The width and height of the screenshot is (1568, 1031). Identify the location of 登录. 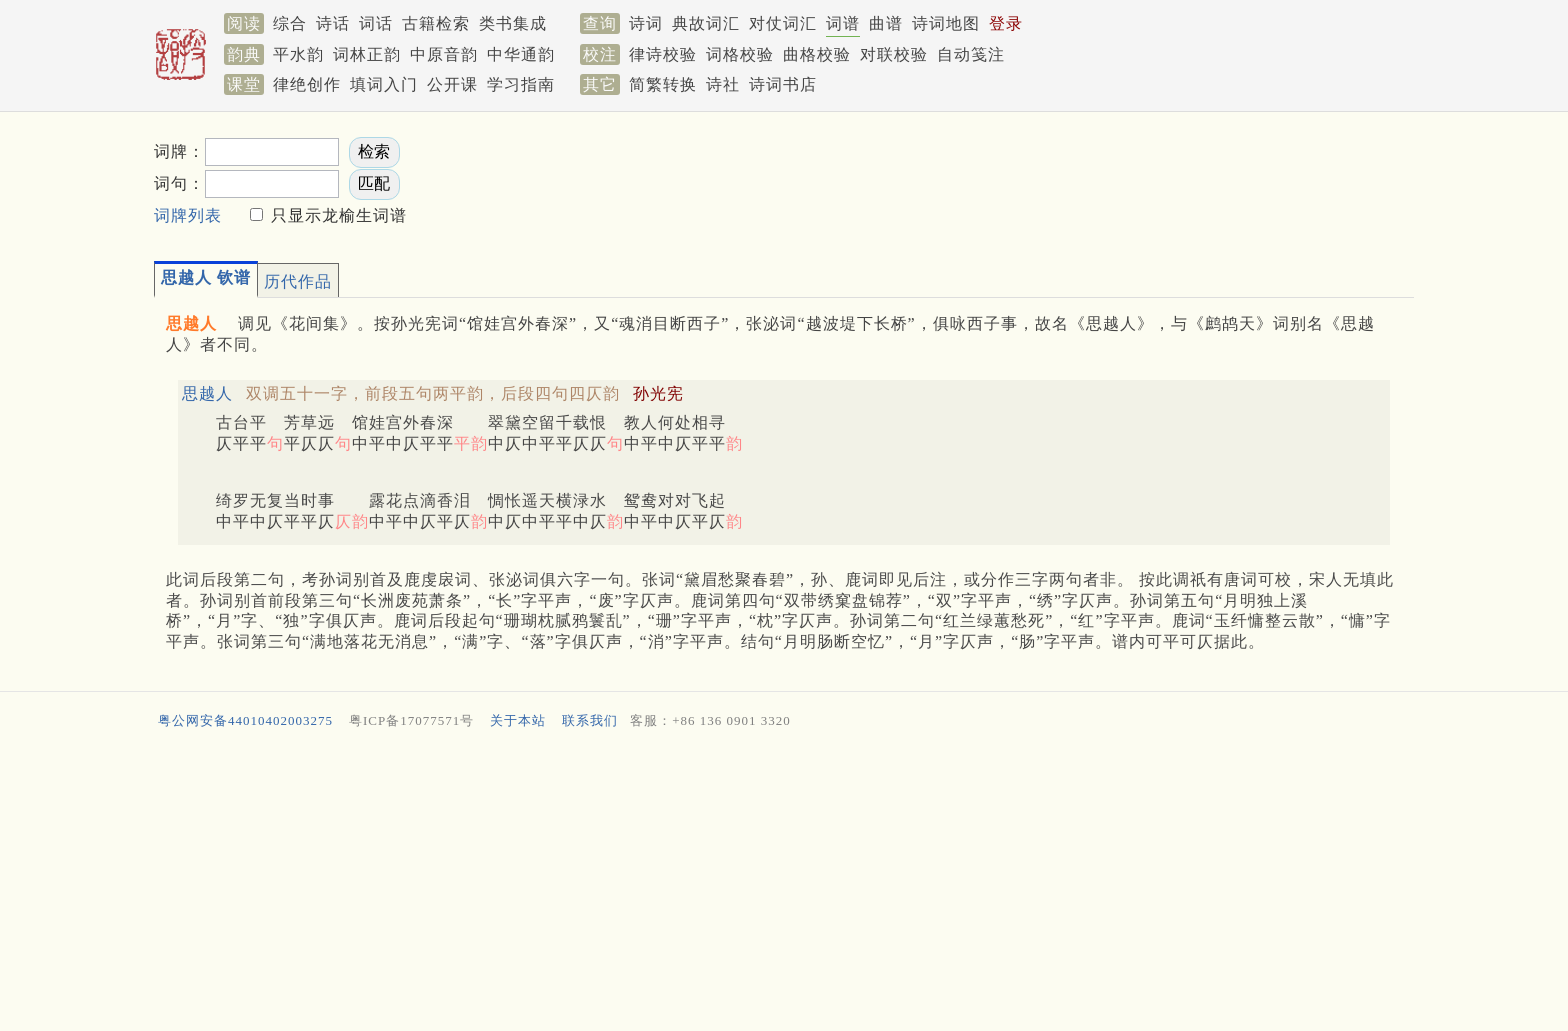
(1006, 23).